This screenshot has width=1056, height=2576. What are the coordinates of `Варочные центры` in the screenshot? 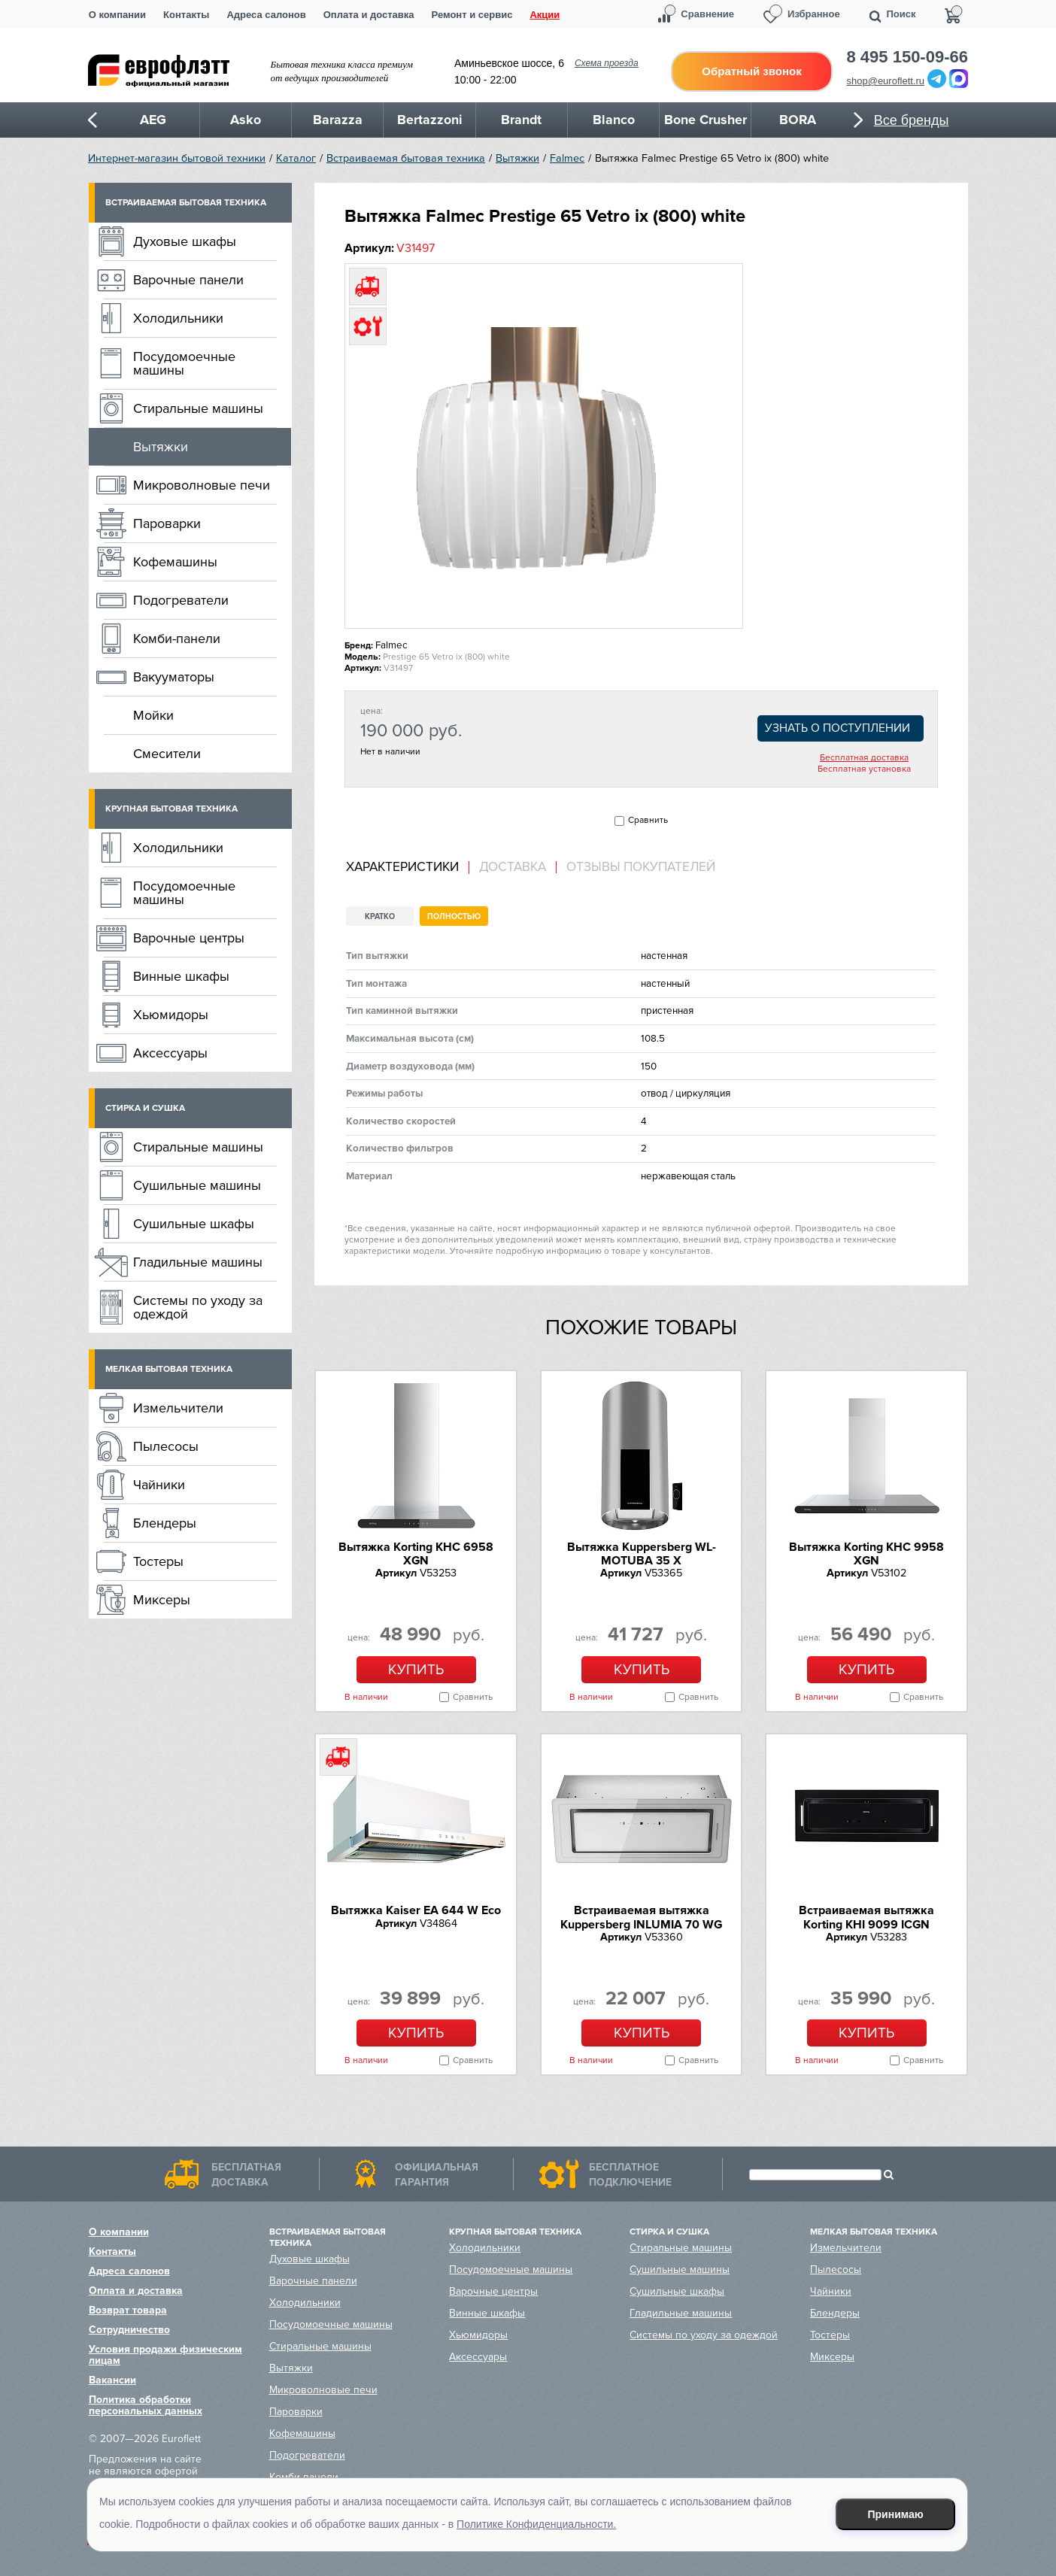 It's located at (188, 938).